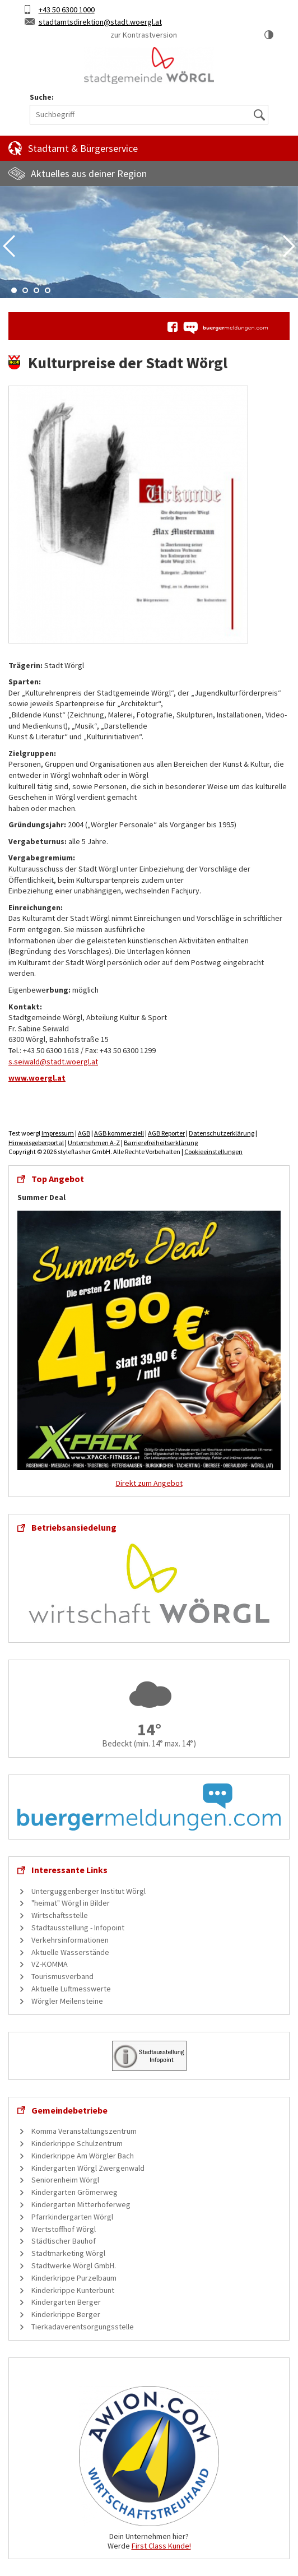 Image resolution: width=298 pixels, height=2576 pixels. What do you see at coordinates (67, 9) in the screenshot?
I see `+43 50 6300 1000` at bounding box center [67, 9].